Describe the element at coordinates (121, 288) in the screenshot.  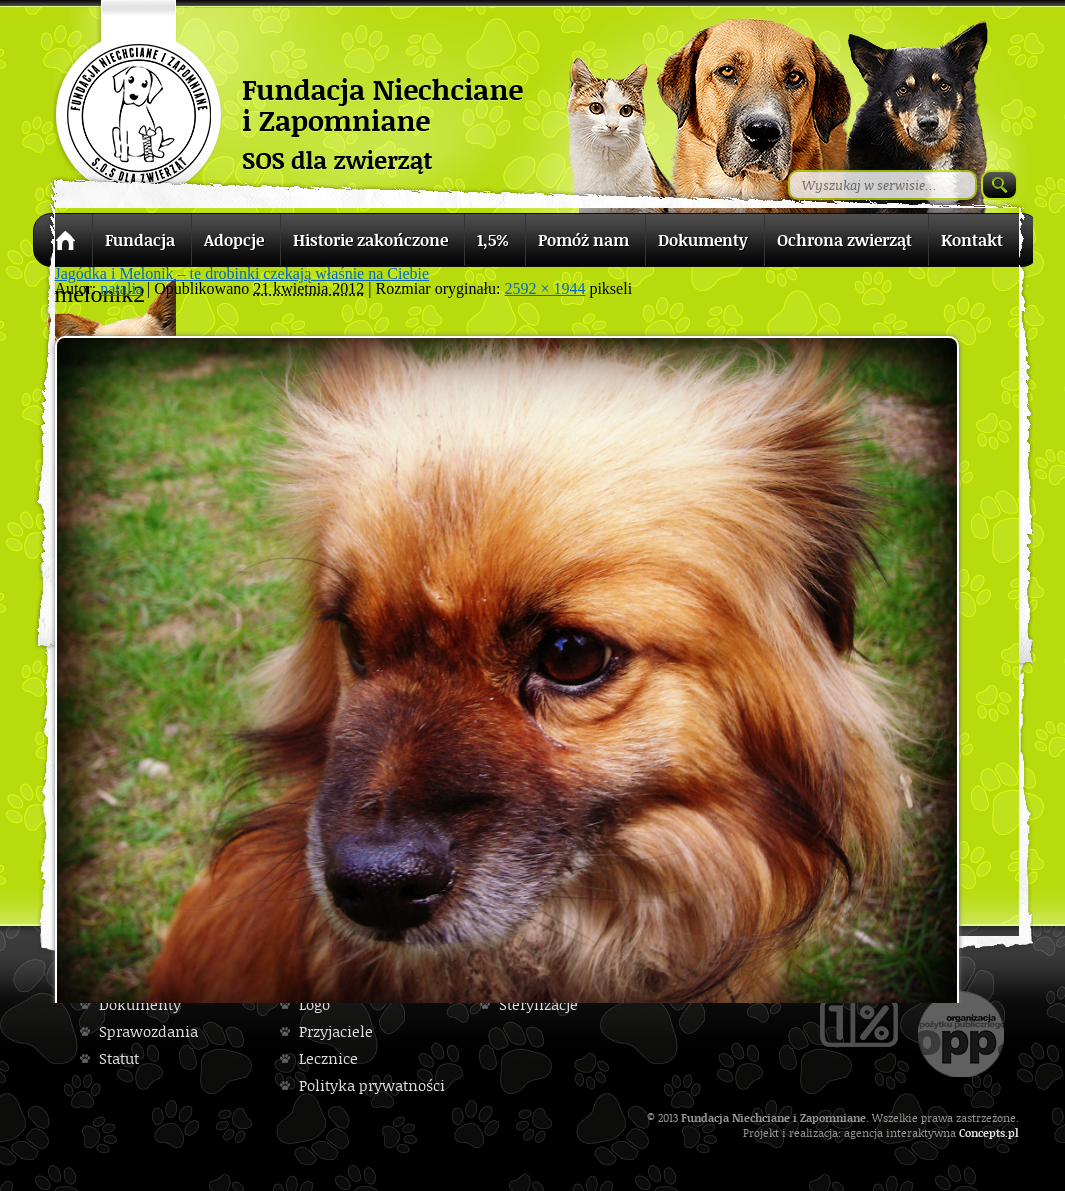
I see `natalia` at that location.